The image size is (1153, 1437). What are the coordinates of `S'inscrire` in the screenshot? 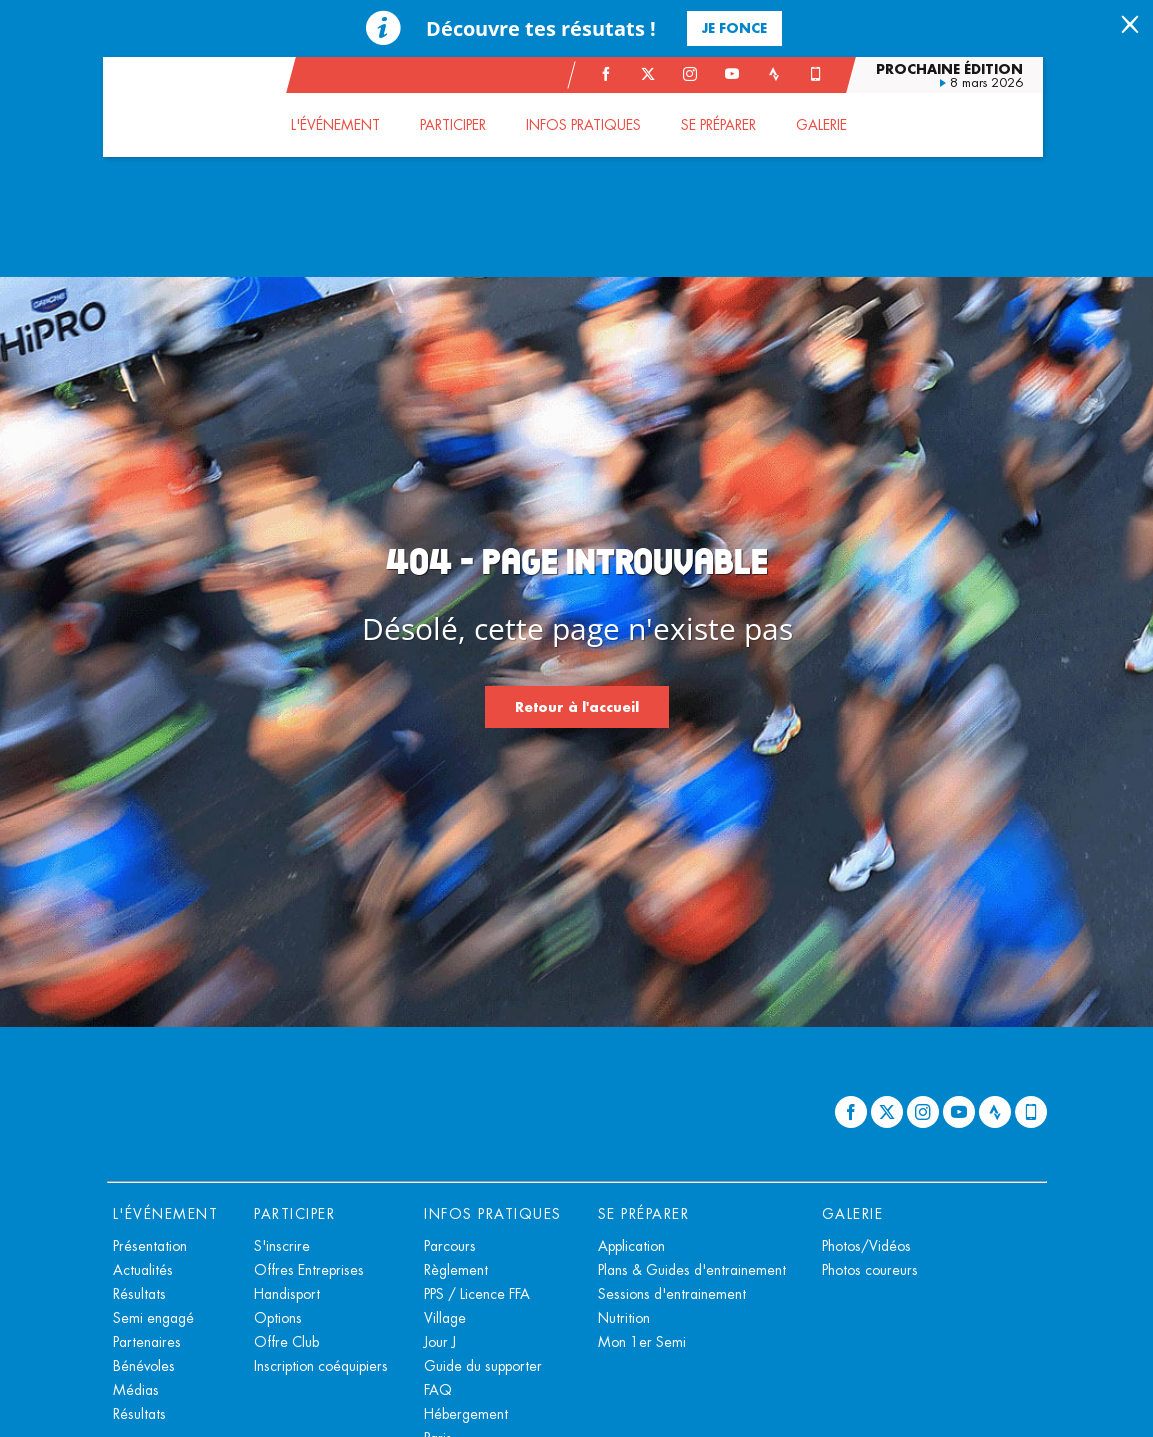 It's located at (282, 1246).